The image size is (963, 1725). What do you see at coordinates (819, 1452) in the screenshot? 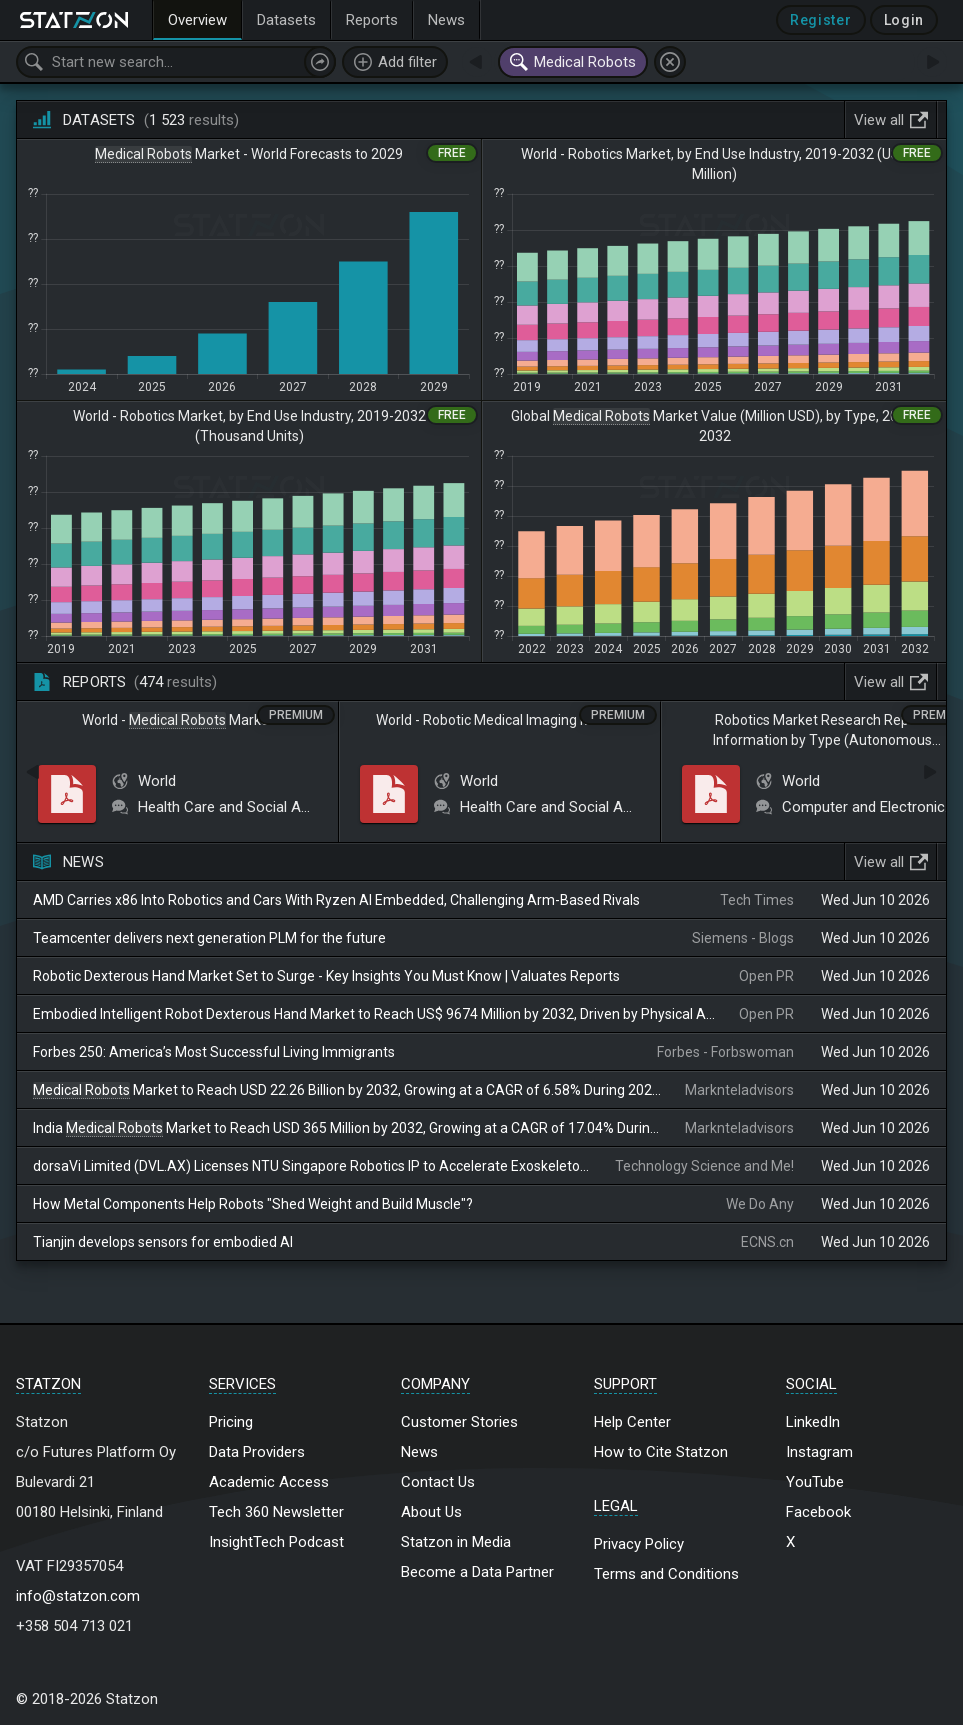
I see `Instagram` at bounding box center [819, 1452].